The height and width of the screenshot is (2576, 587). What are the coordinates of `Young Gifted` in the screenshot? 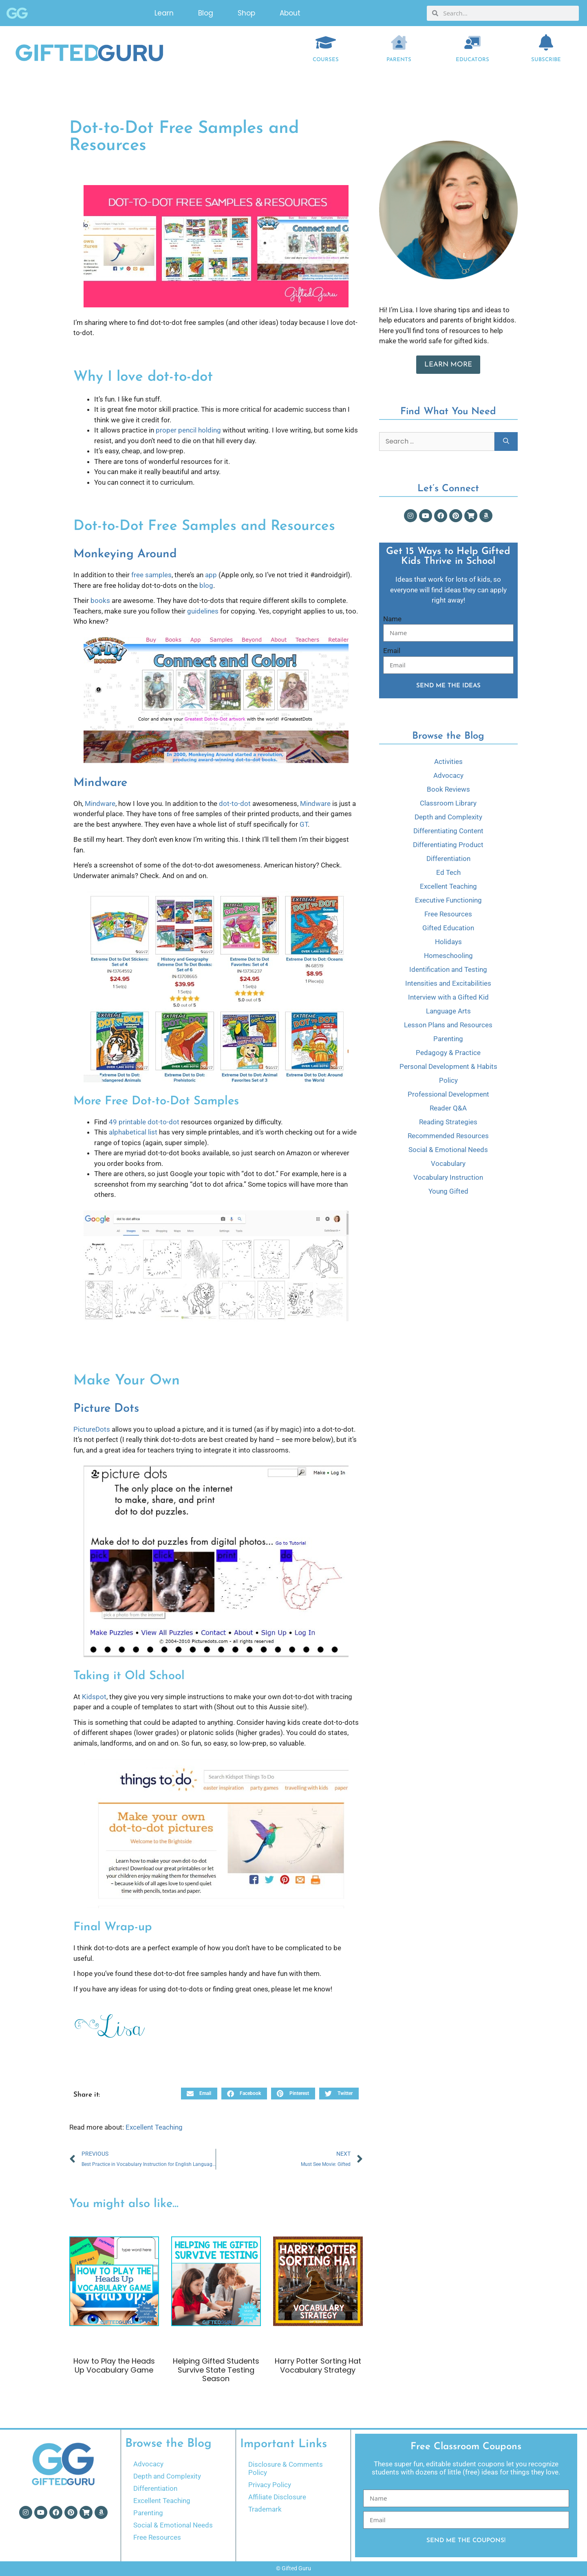 It's located at (448, 1191).